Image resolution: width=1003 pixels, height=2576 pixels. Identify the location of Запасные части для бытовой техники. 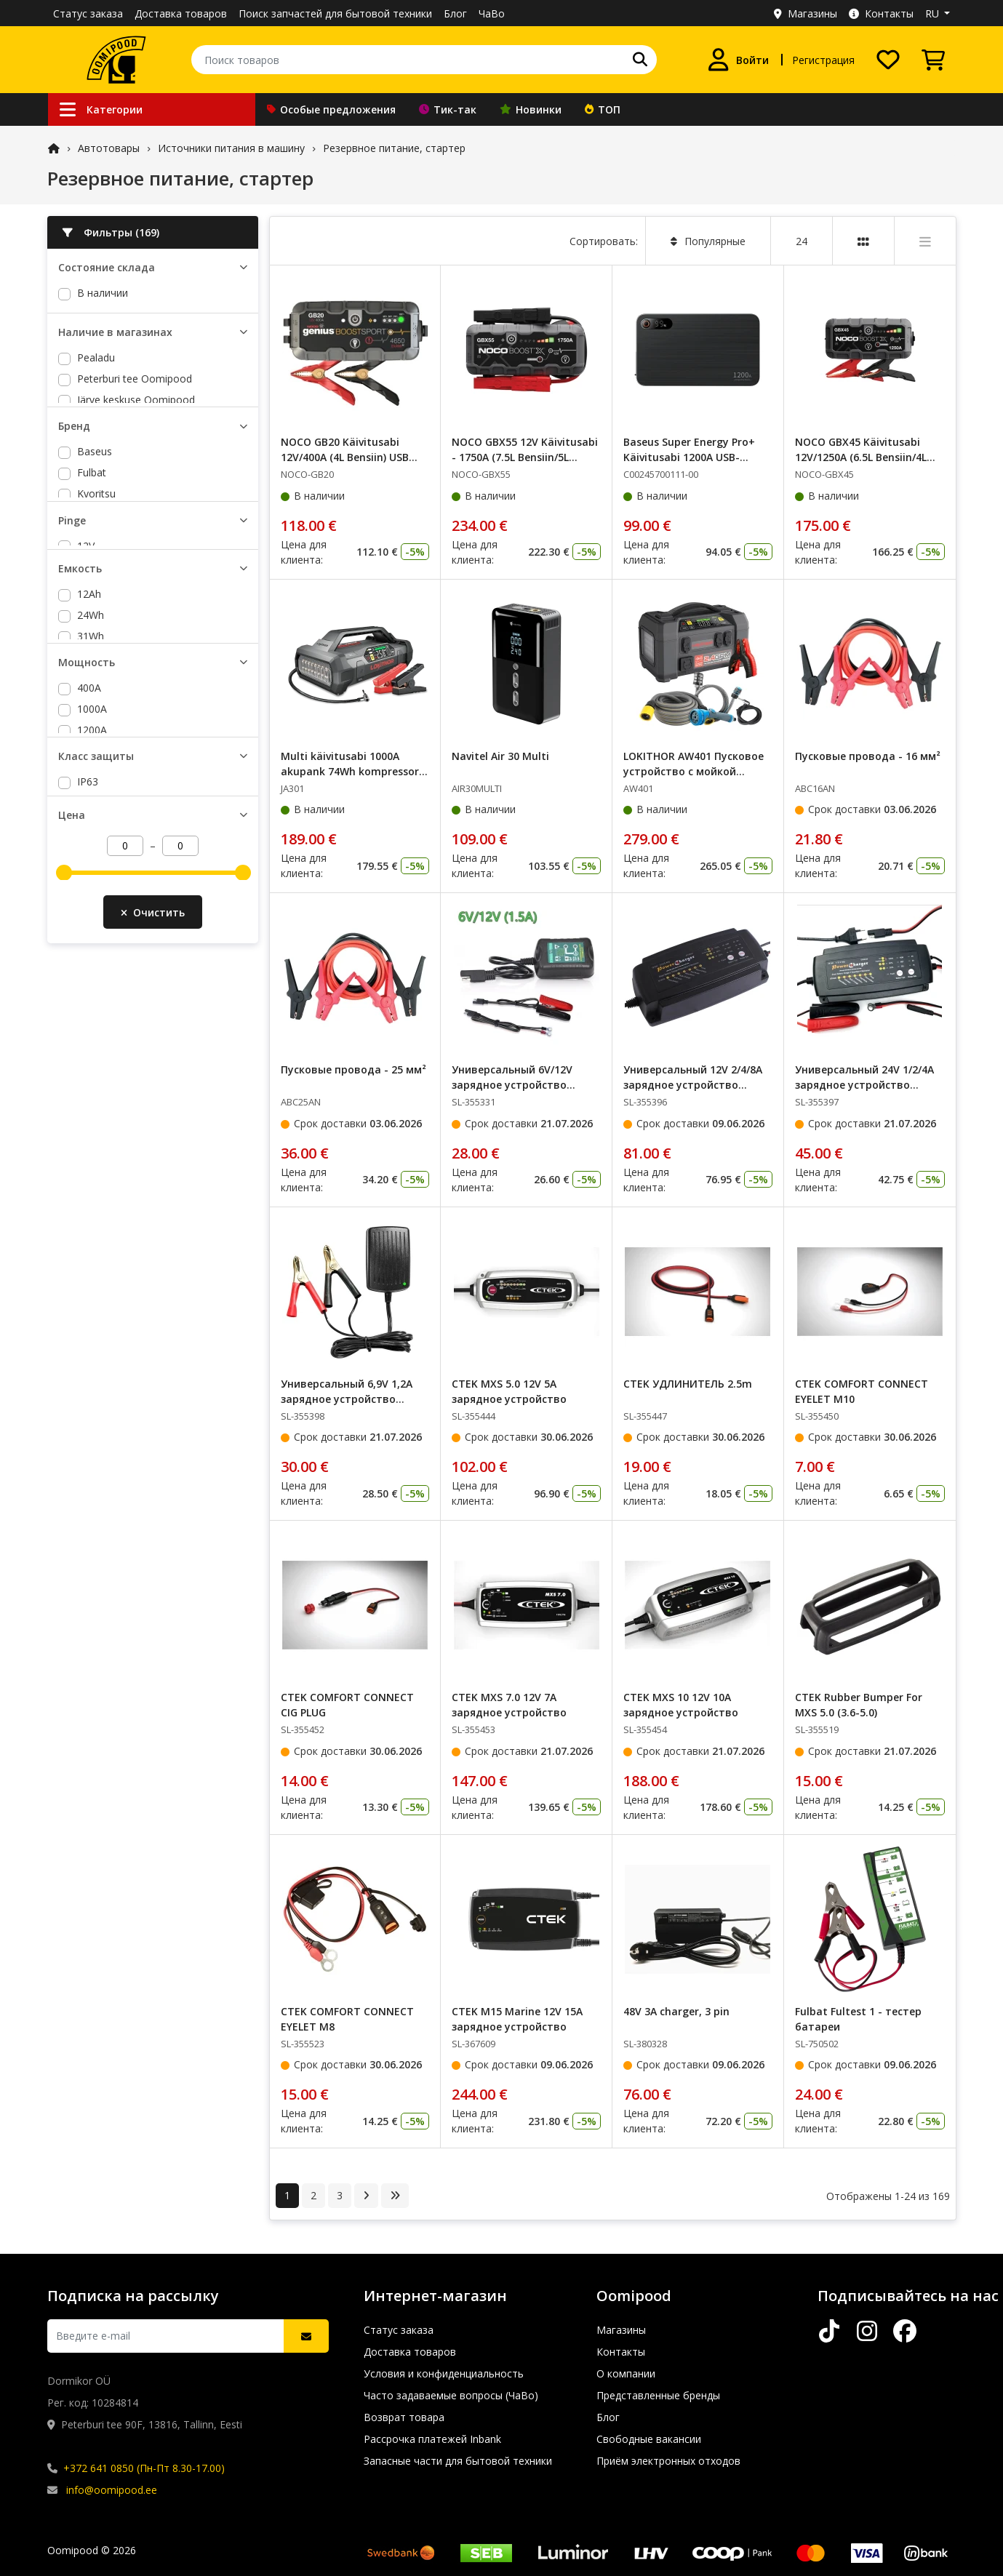
(458, 2461).